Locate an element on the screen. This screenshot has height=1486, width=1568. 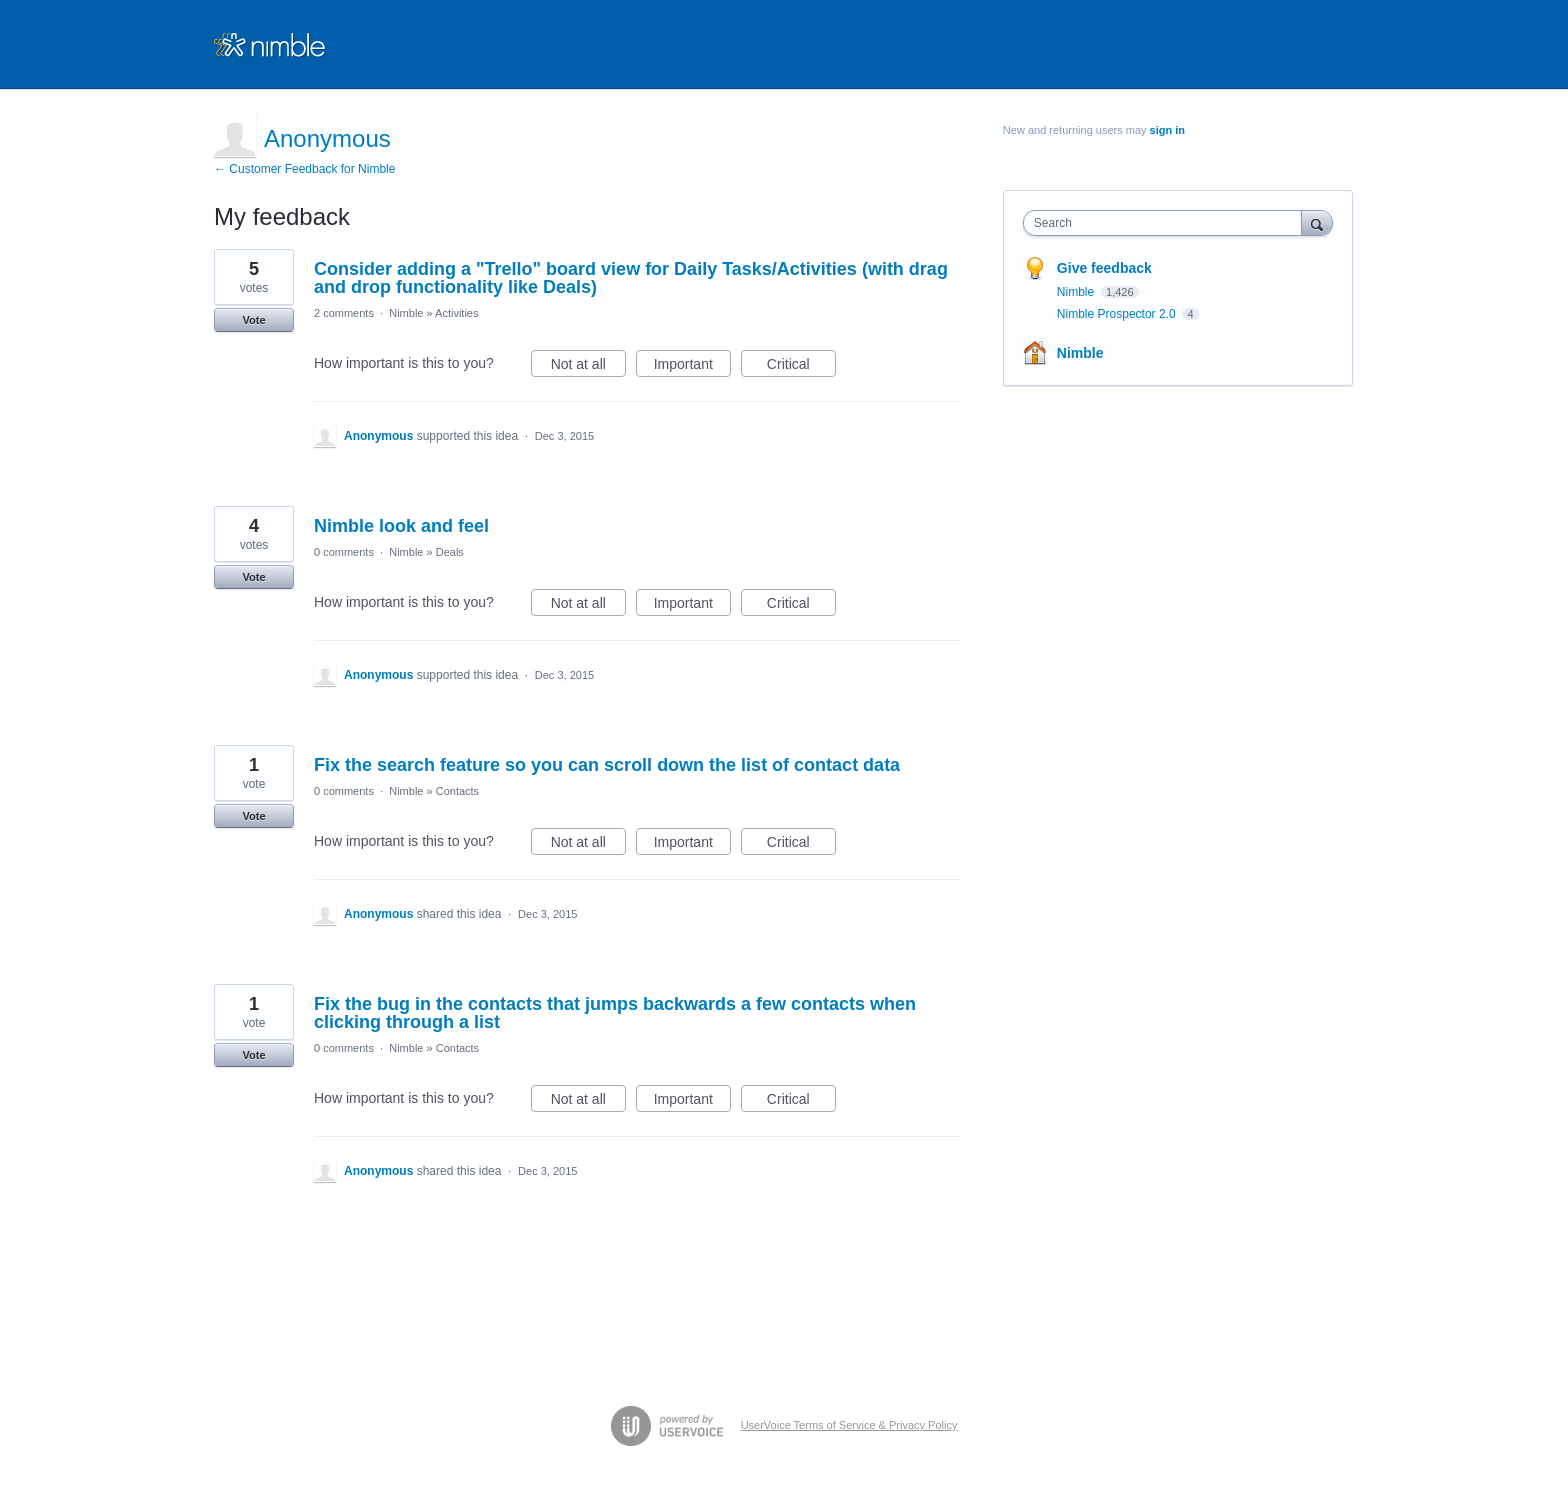
0 comments is located at coordinates (344, 552).